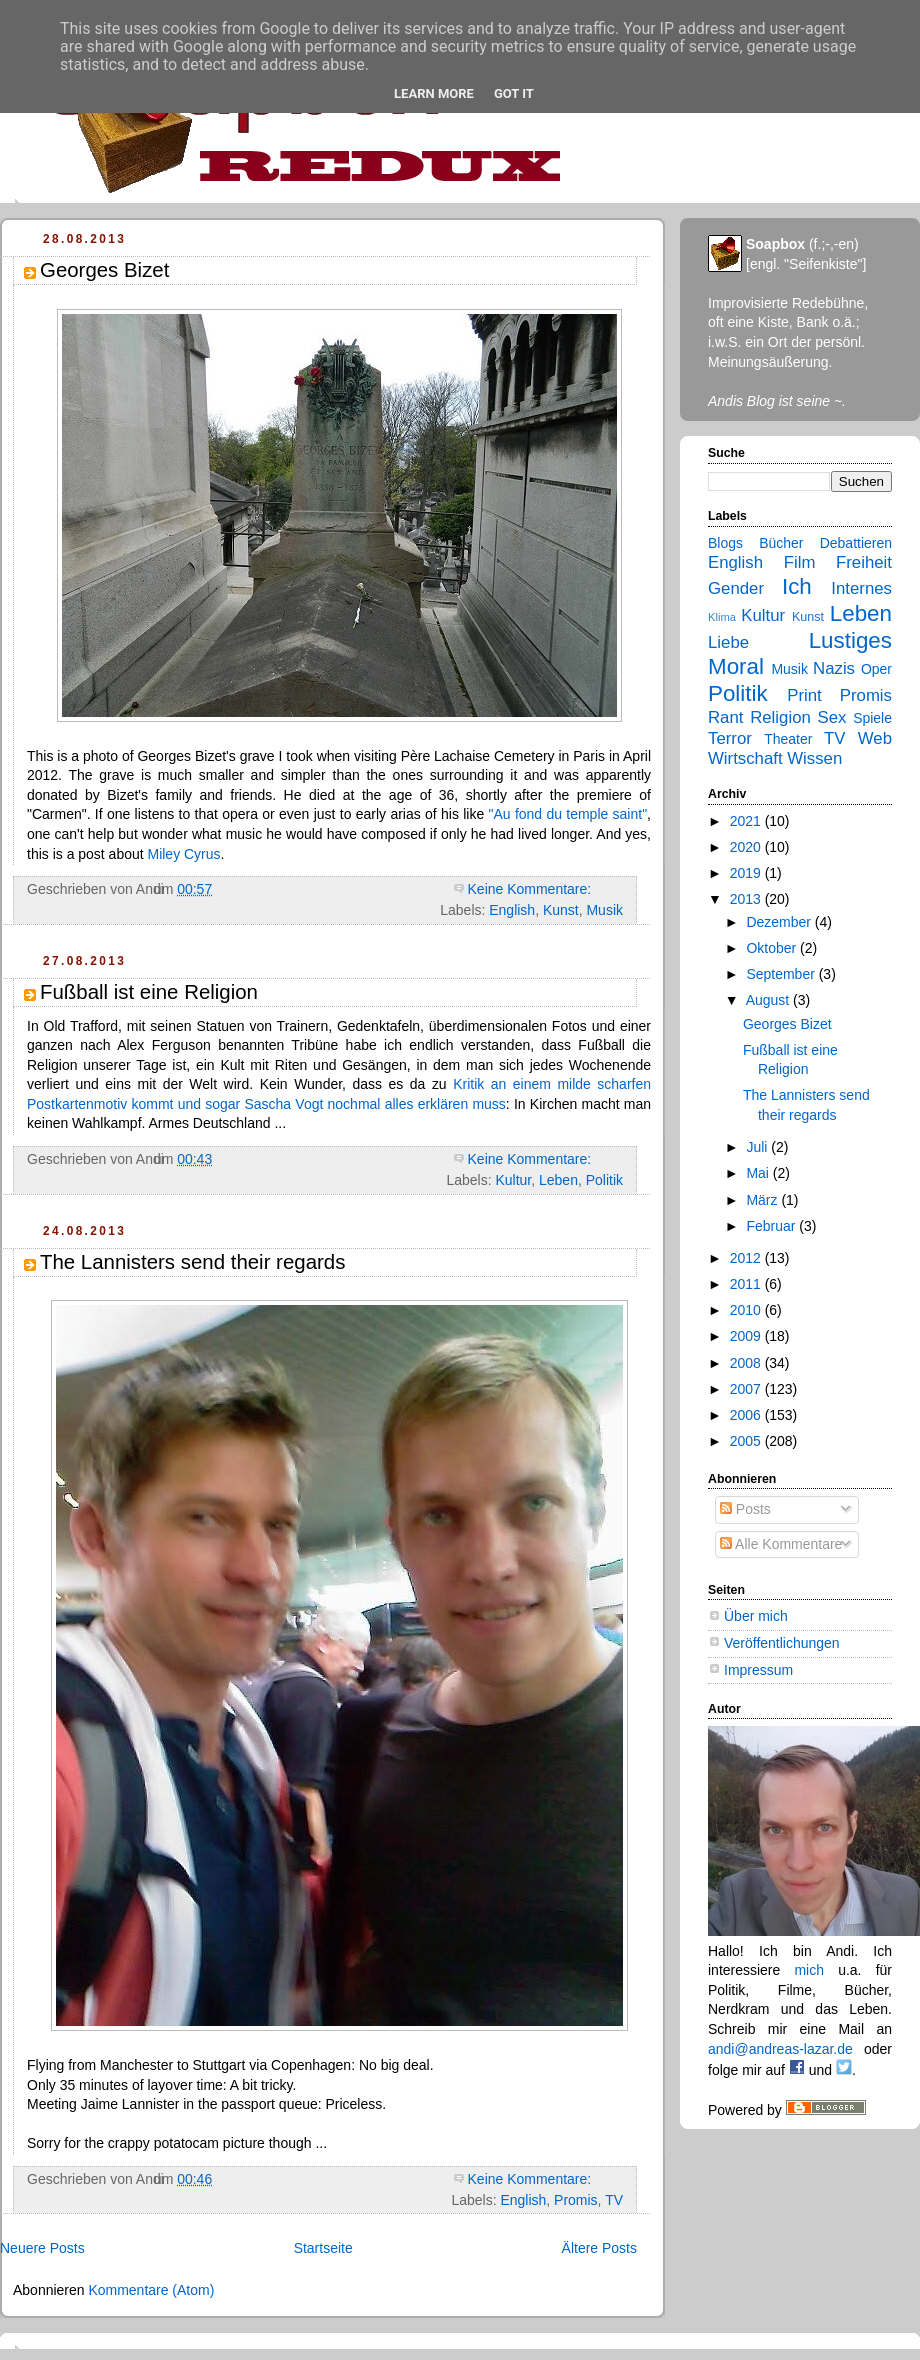 Image resolution: width=920 pixels, height=2360 pixels. Describe the element at coordinates (773, 948) in the screenshot. I see `Oktober` at that location.